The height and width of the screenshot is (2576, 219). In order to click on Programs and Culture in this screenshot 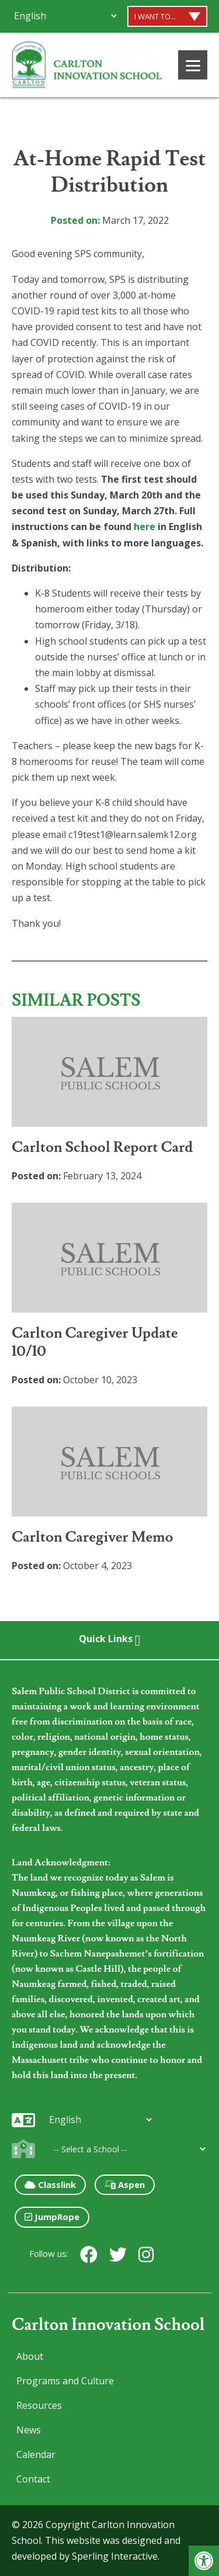, I will do `click(65, 2380)`.